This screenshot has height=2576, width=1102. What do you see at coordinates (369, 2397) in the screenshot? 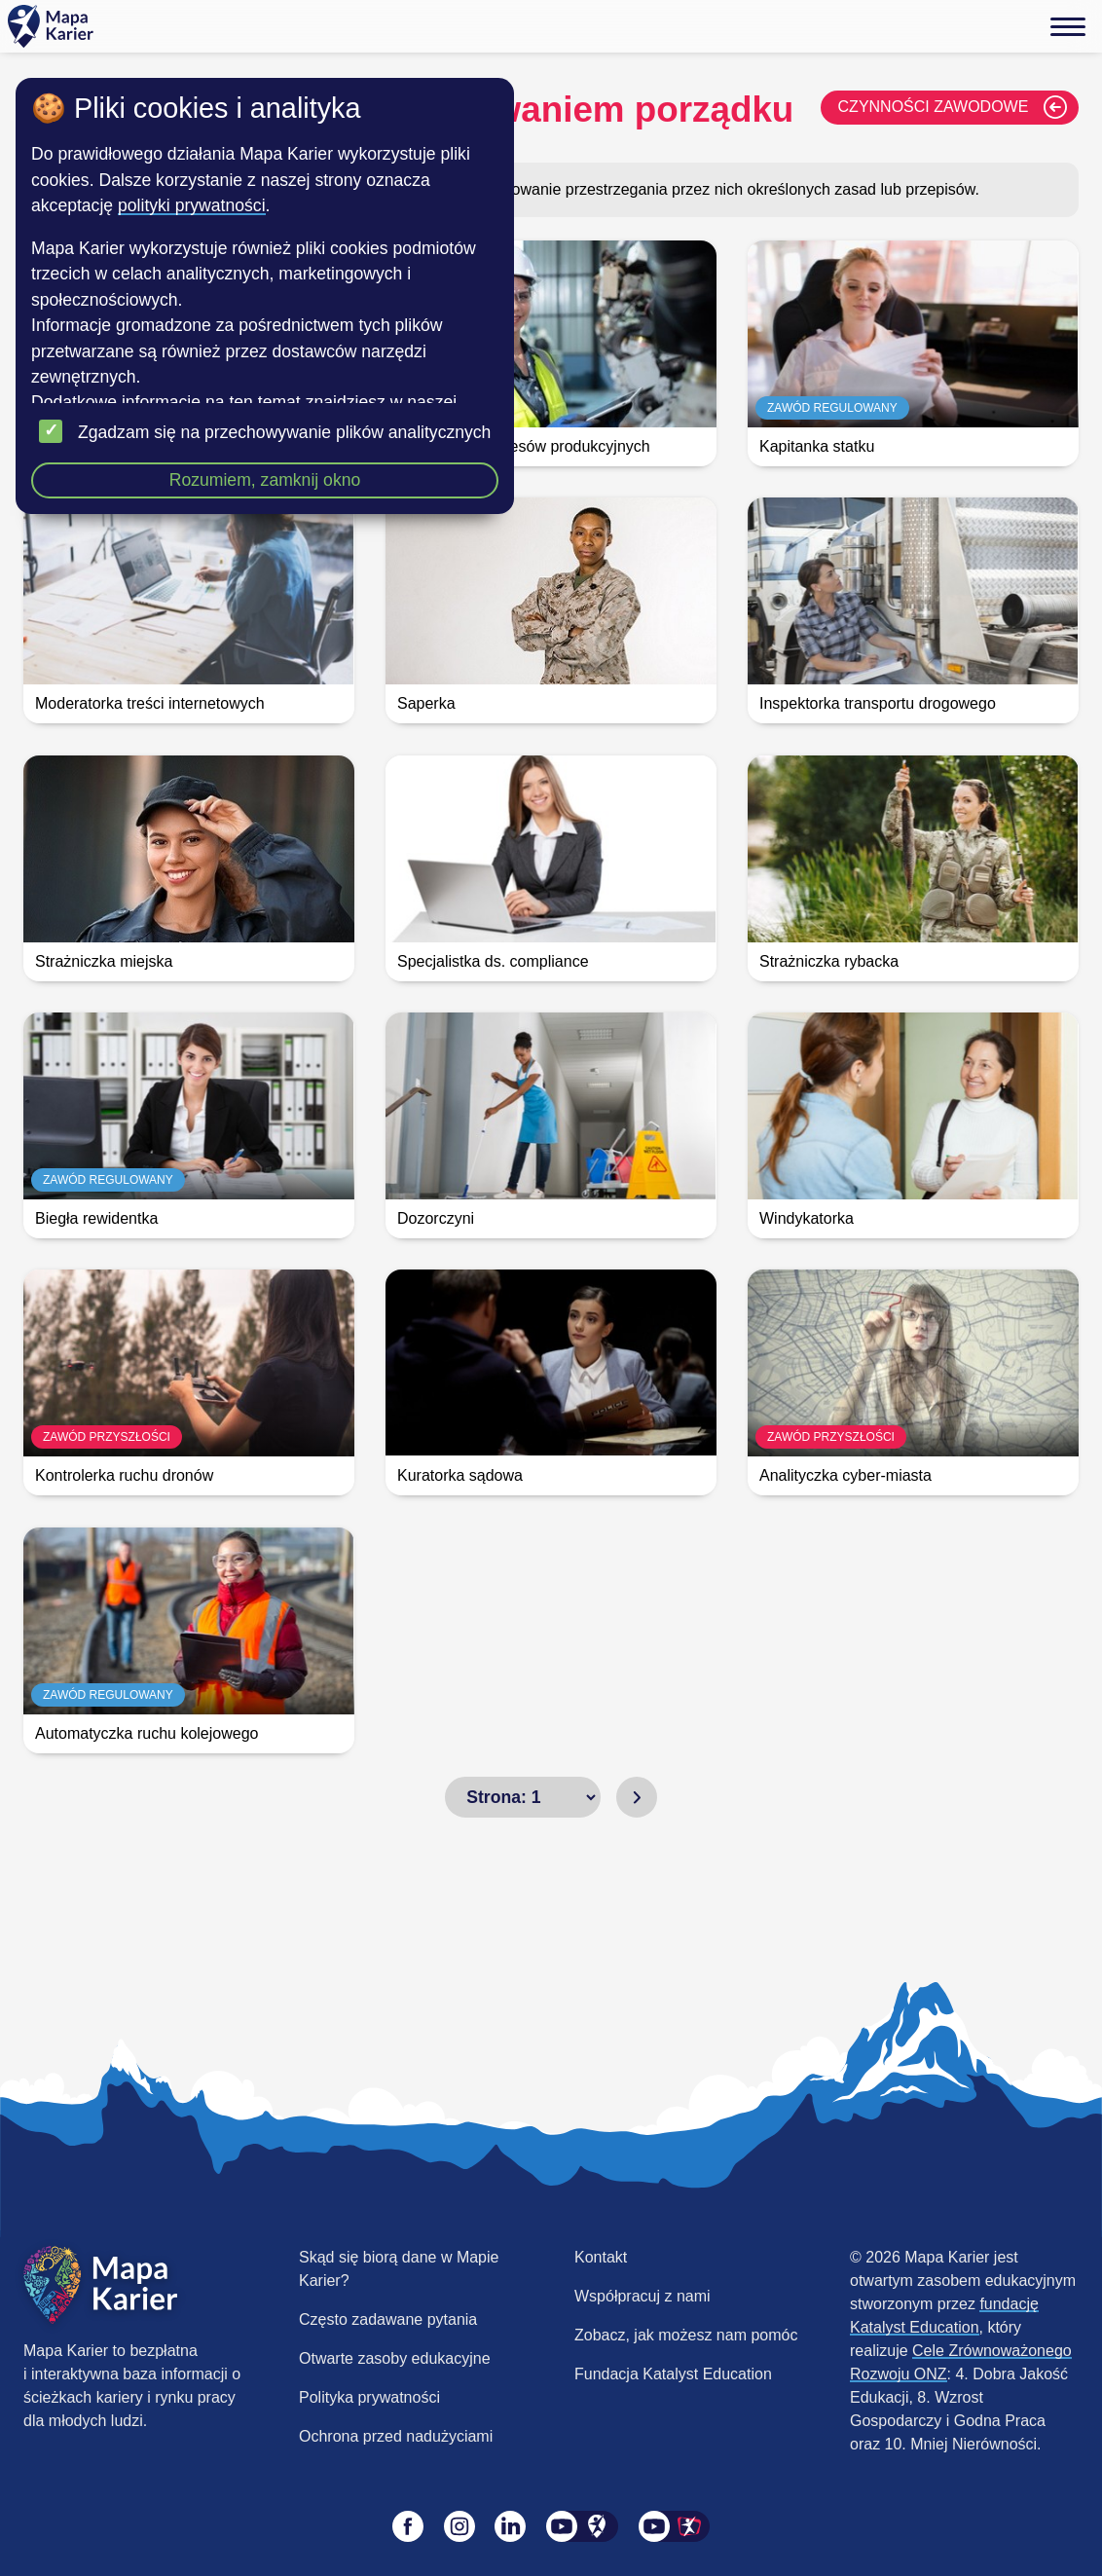
I see `Polityka prywatności` at bounding box center [369, 2397].